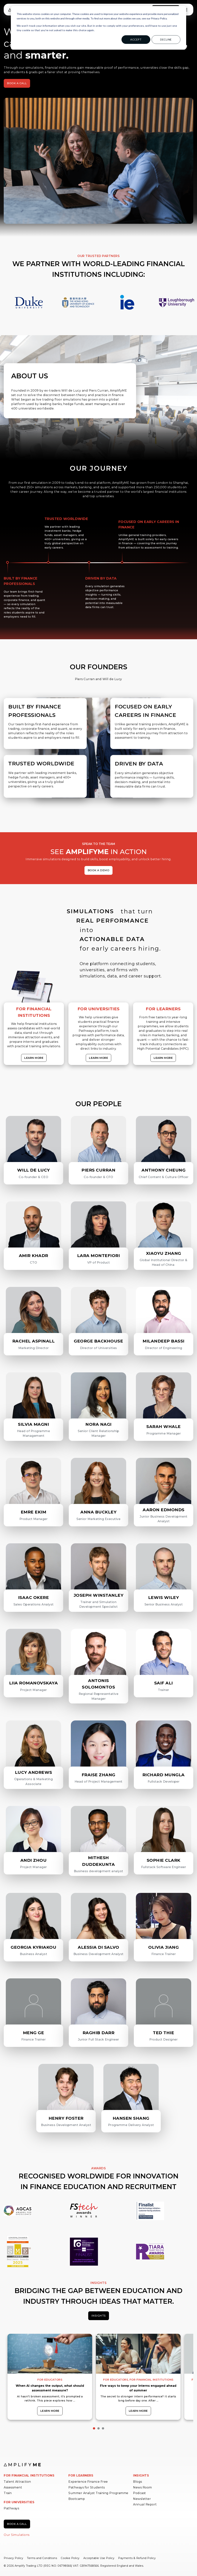 Image resolution: width=197 pixels, height=2576 pixels. Describe the element at coordinates (139, 2493) in the screenshot. I see `Podcast [menuitem]` at that location.